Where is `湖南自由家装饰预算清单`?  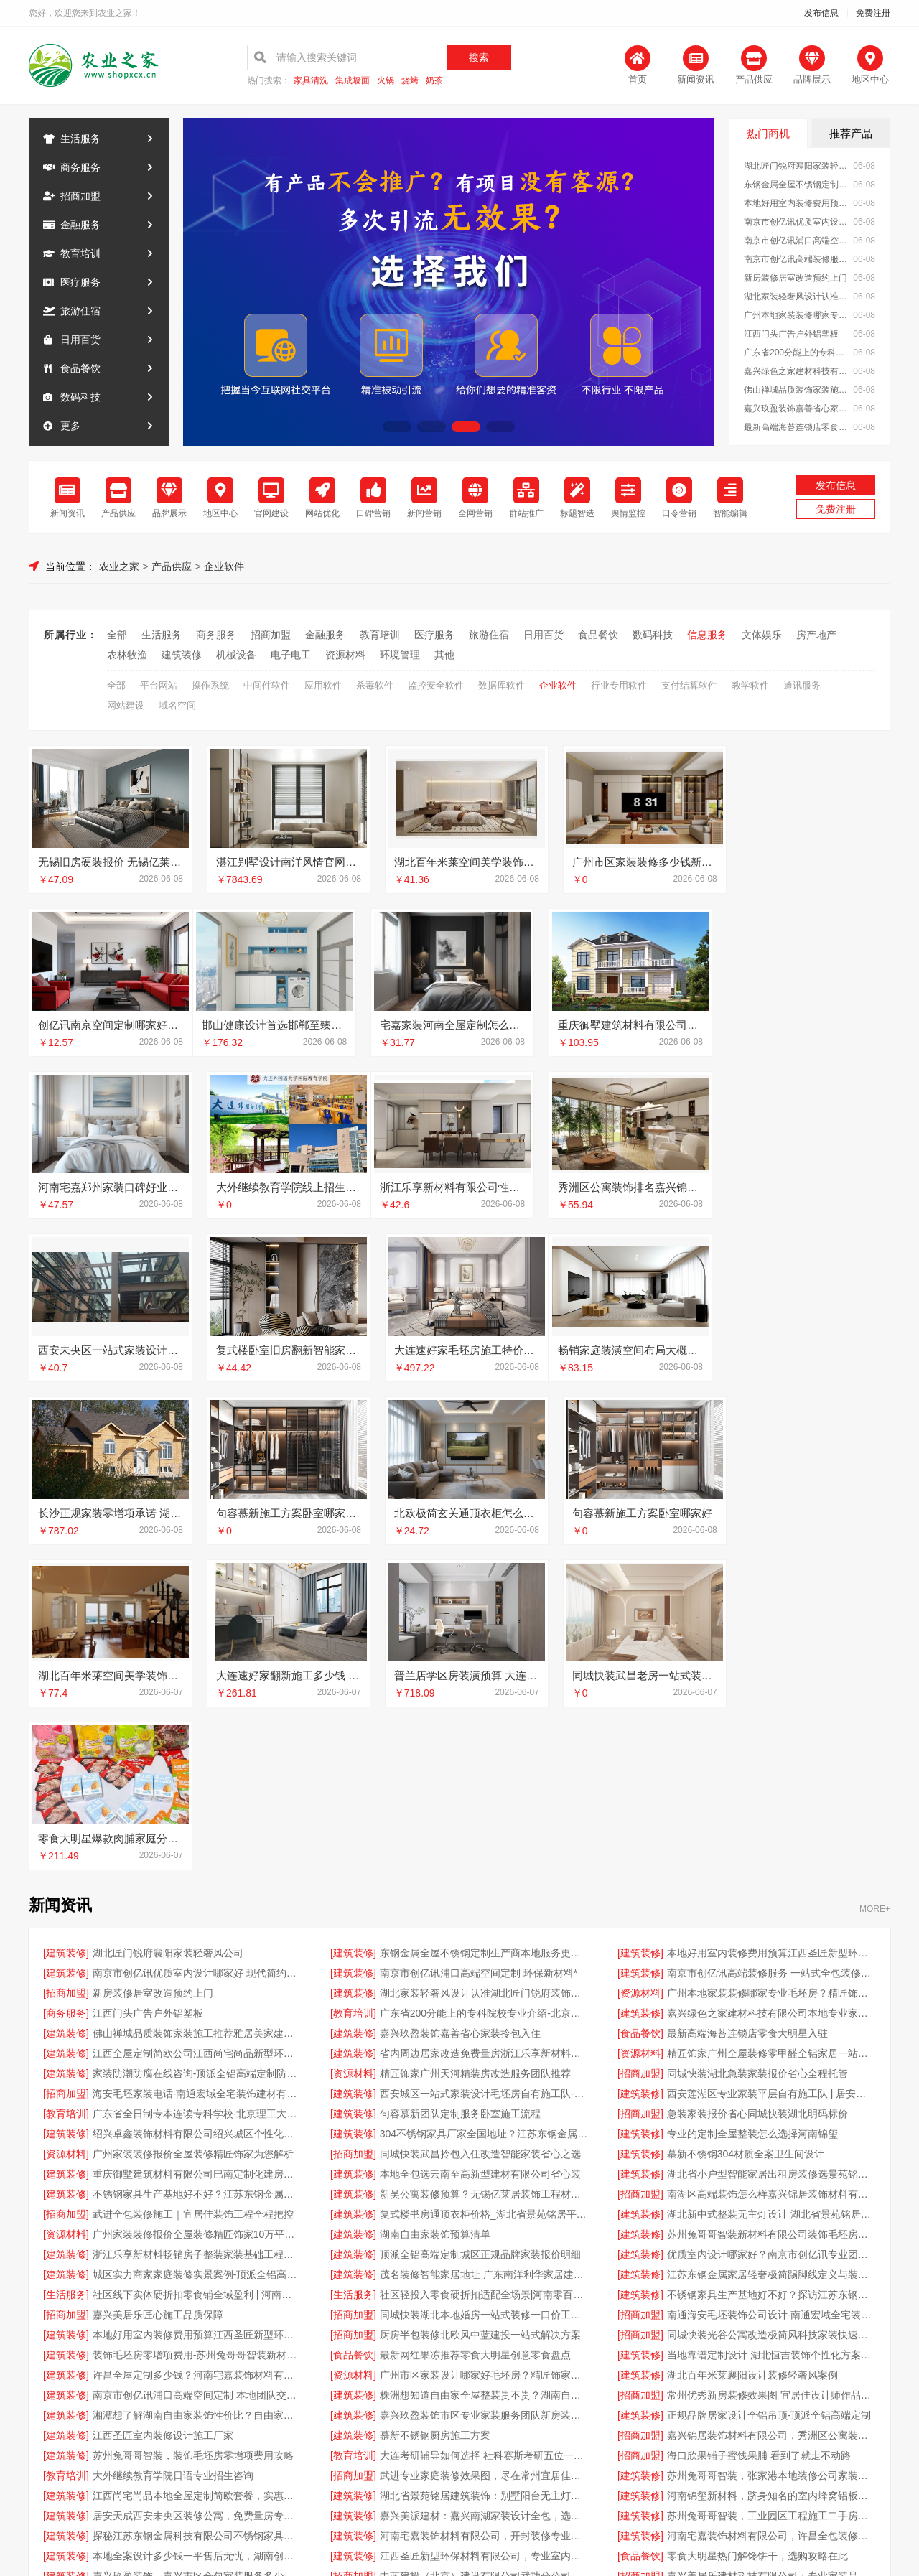
湖南自由家装饰预算清单 is located at coordinates (435, 1910).